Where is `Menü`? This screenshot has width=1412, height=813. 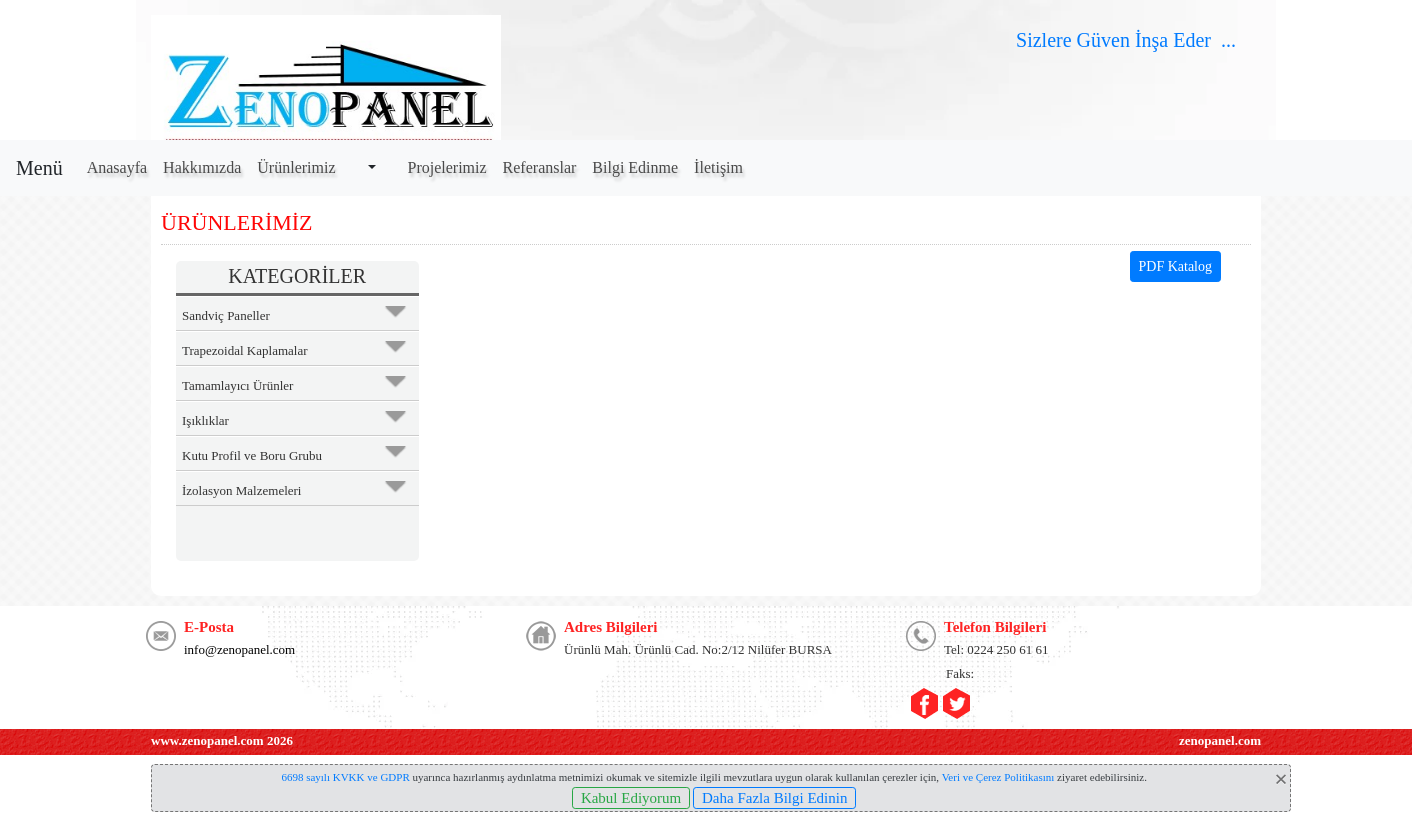 Menü is located at coordinates (39, 168).